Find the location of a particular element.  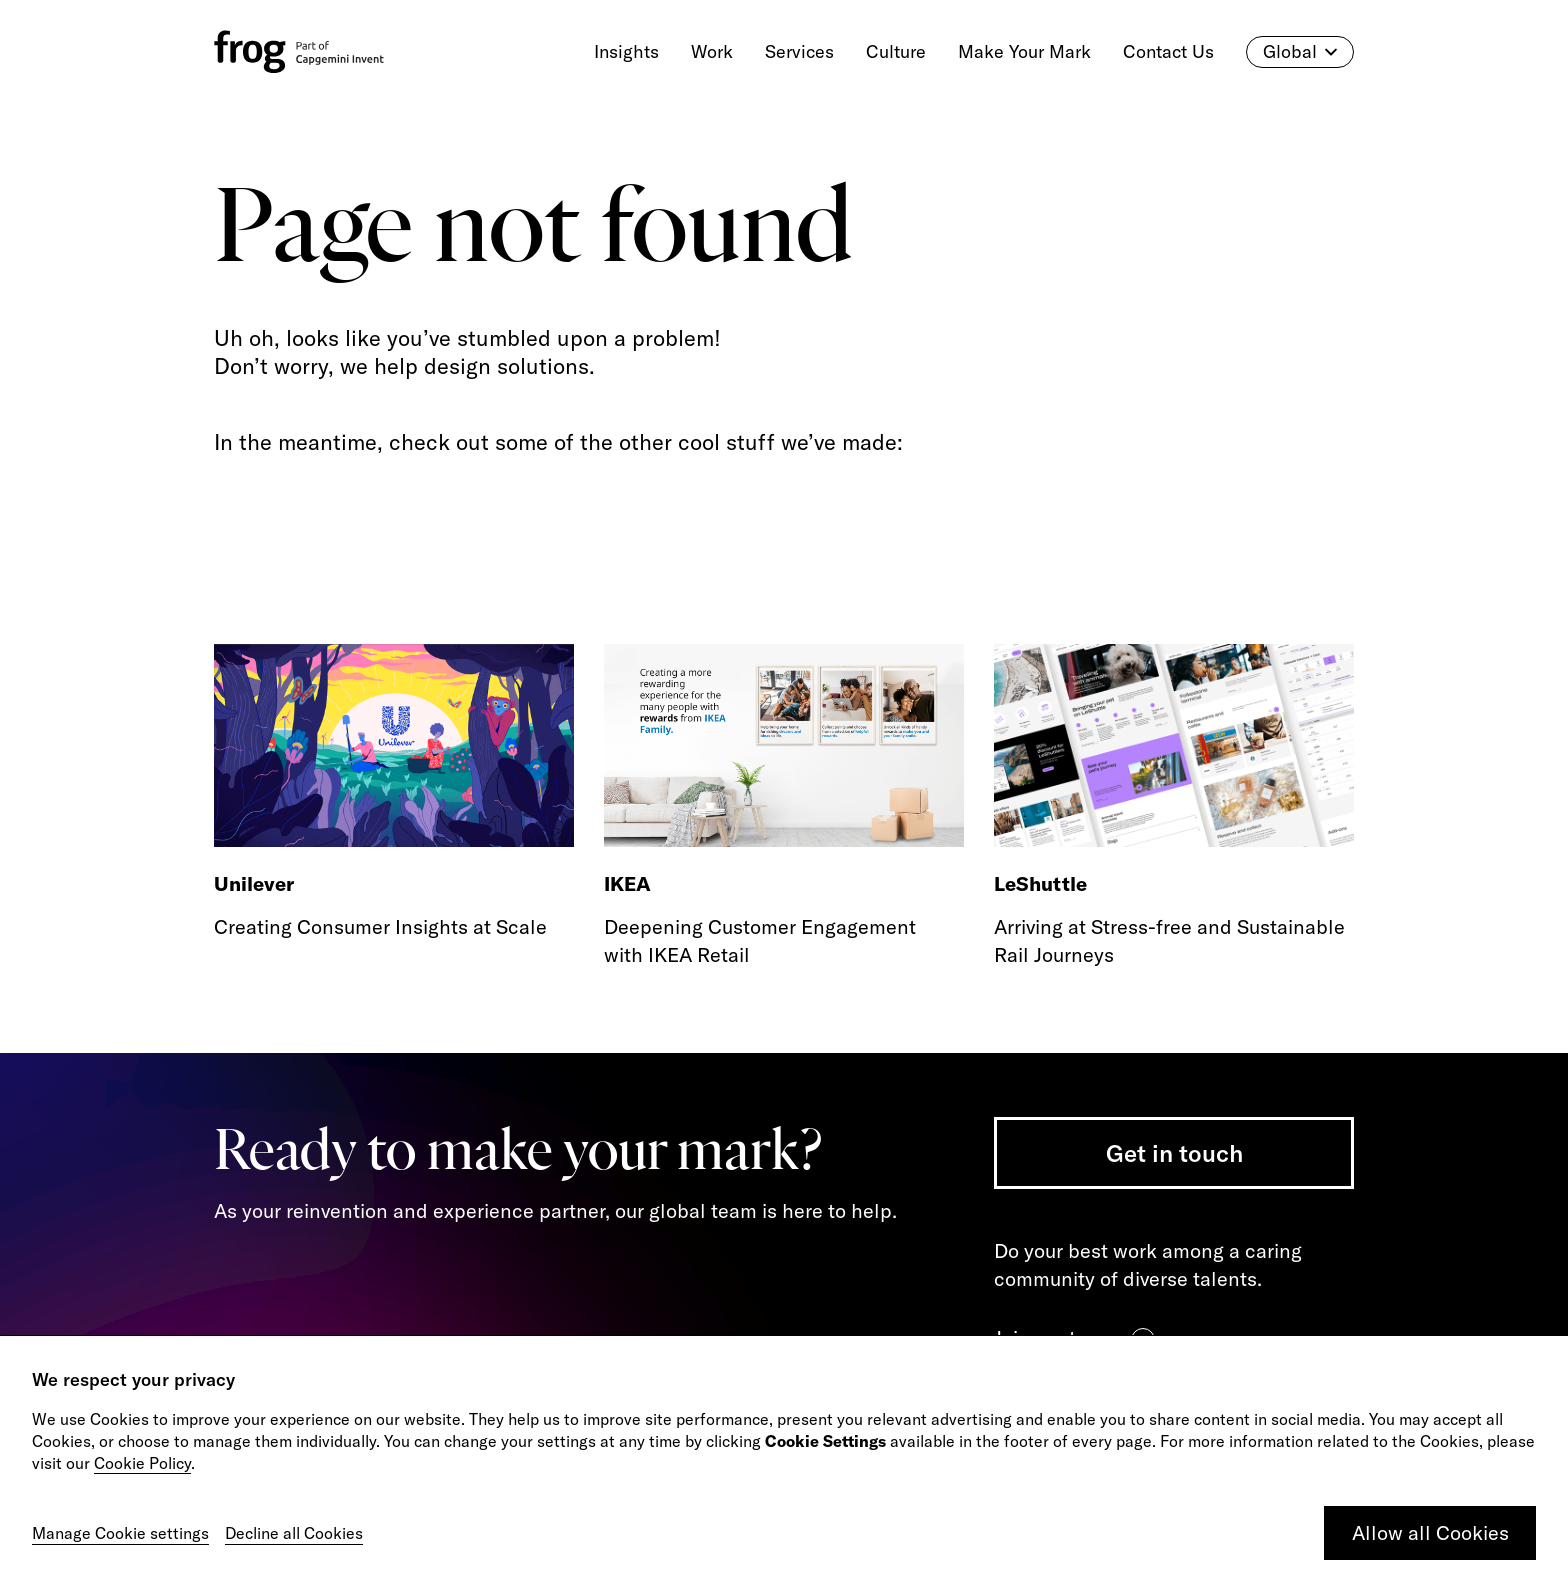

Allow all Cookies is located at coordinates (1430, 1532).